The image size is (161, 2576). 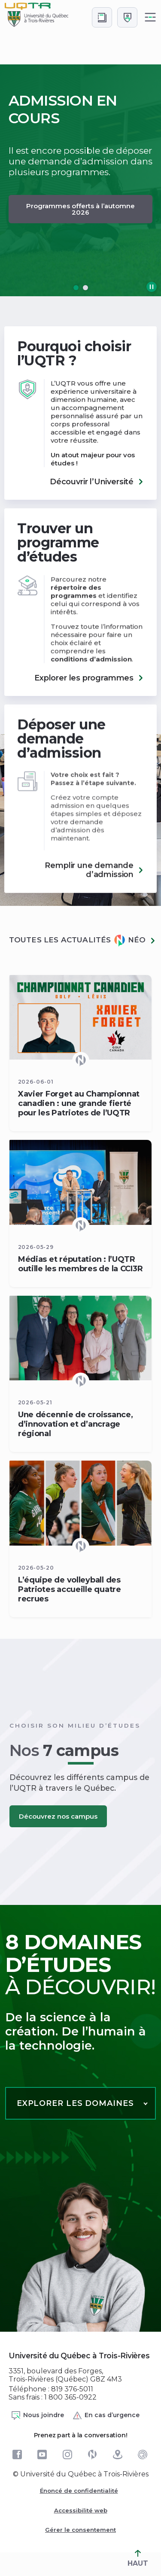 I want to click on Énoncé de confidentialité, so click(x=79, y=2490).